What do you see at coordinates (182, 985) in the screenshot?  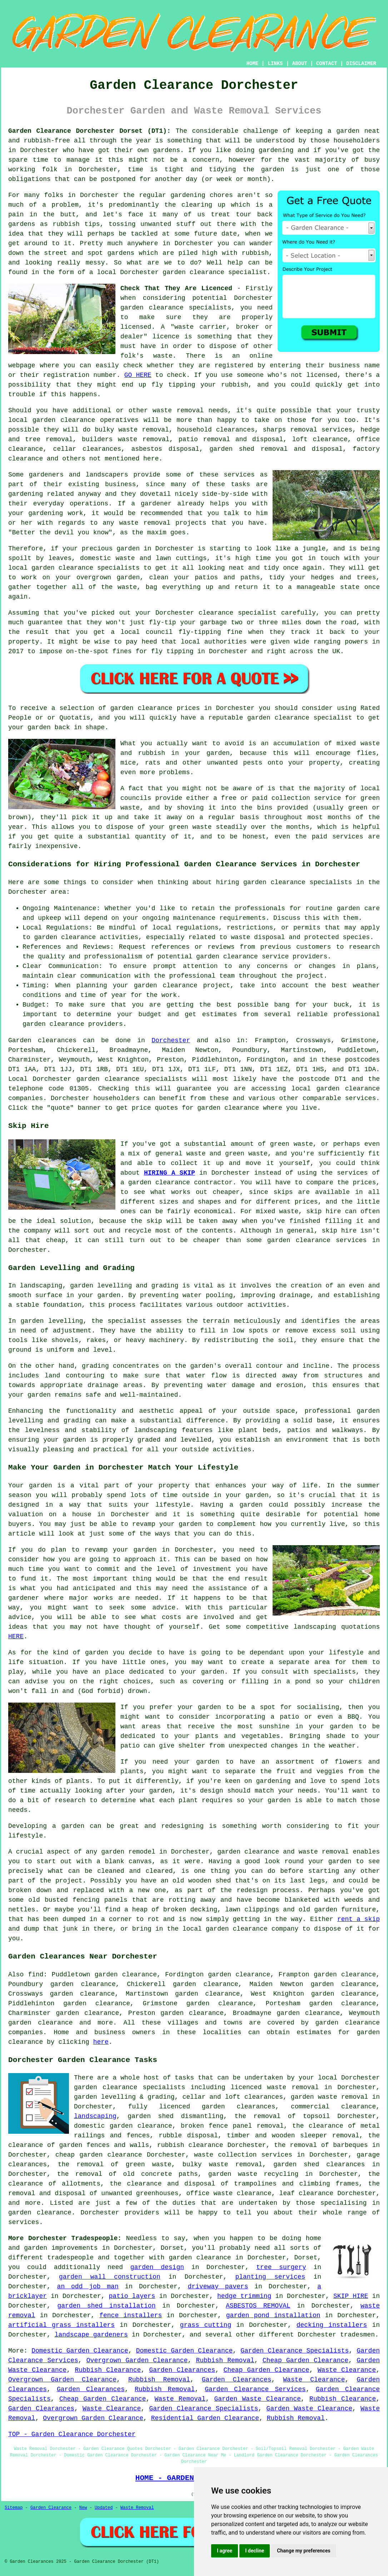 I see `garden clearance project` at bounding box center [182, 985].